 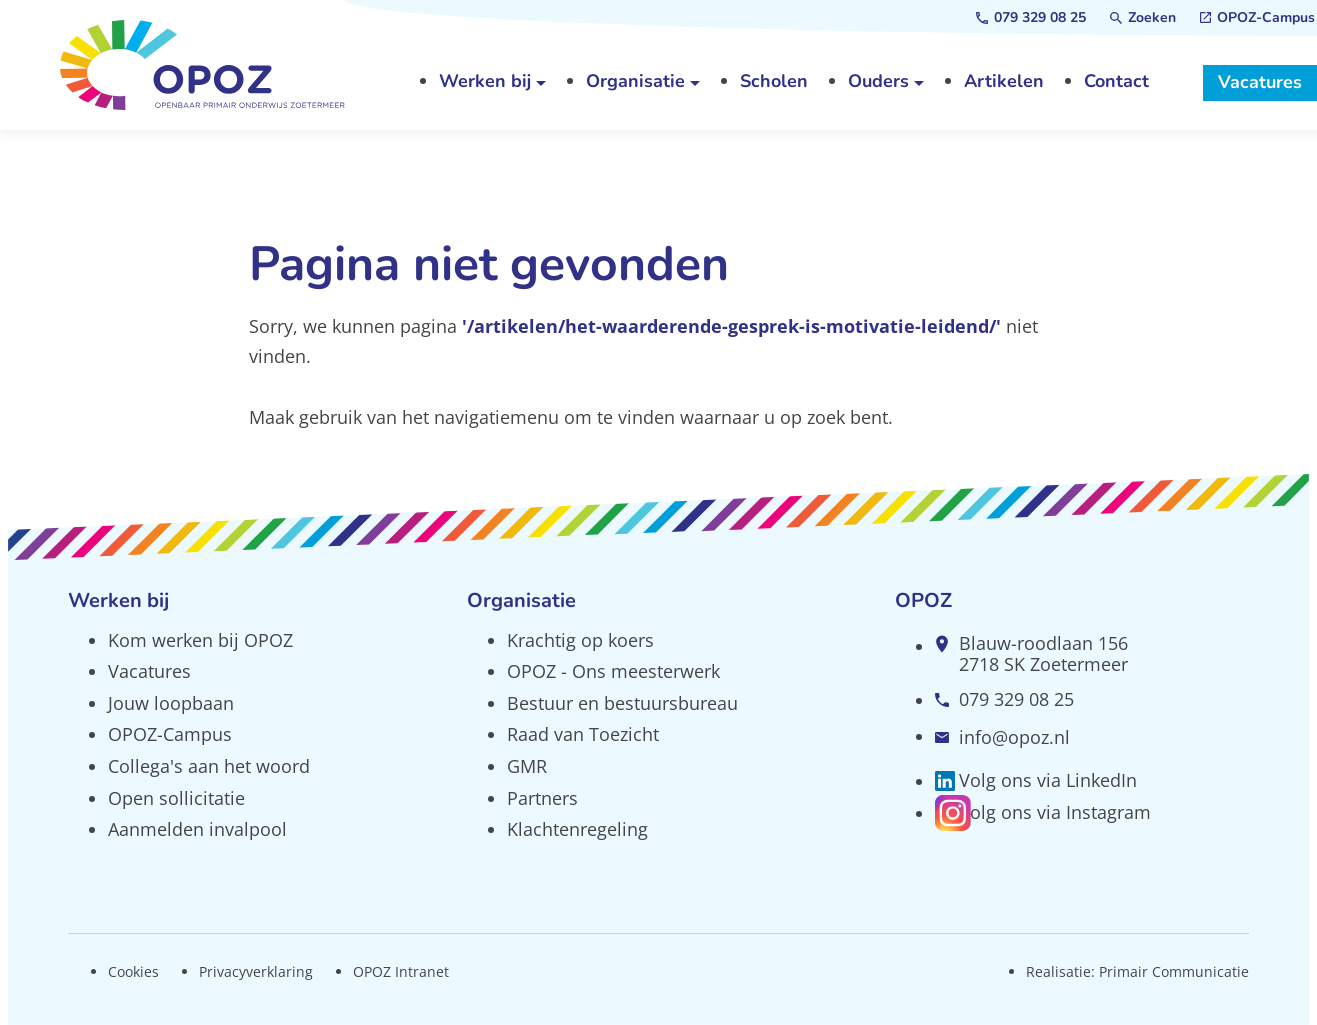 What do you see at coordinates (580, 640) in the screenshot?
I see `Krachtig op koers` at bounding box center [580, 640].